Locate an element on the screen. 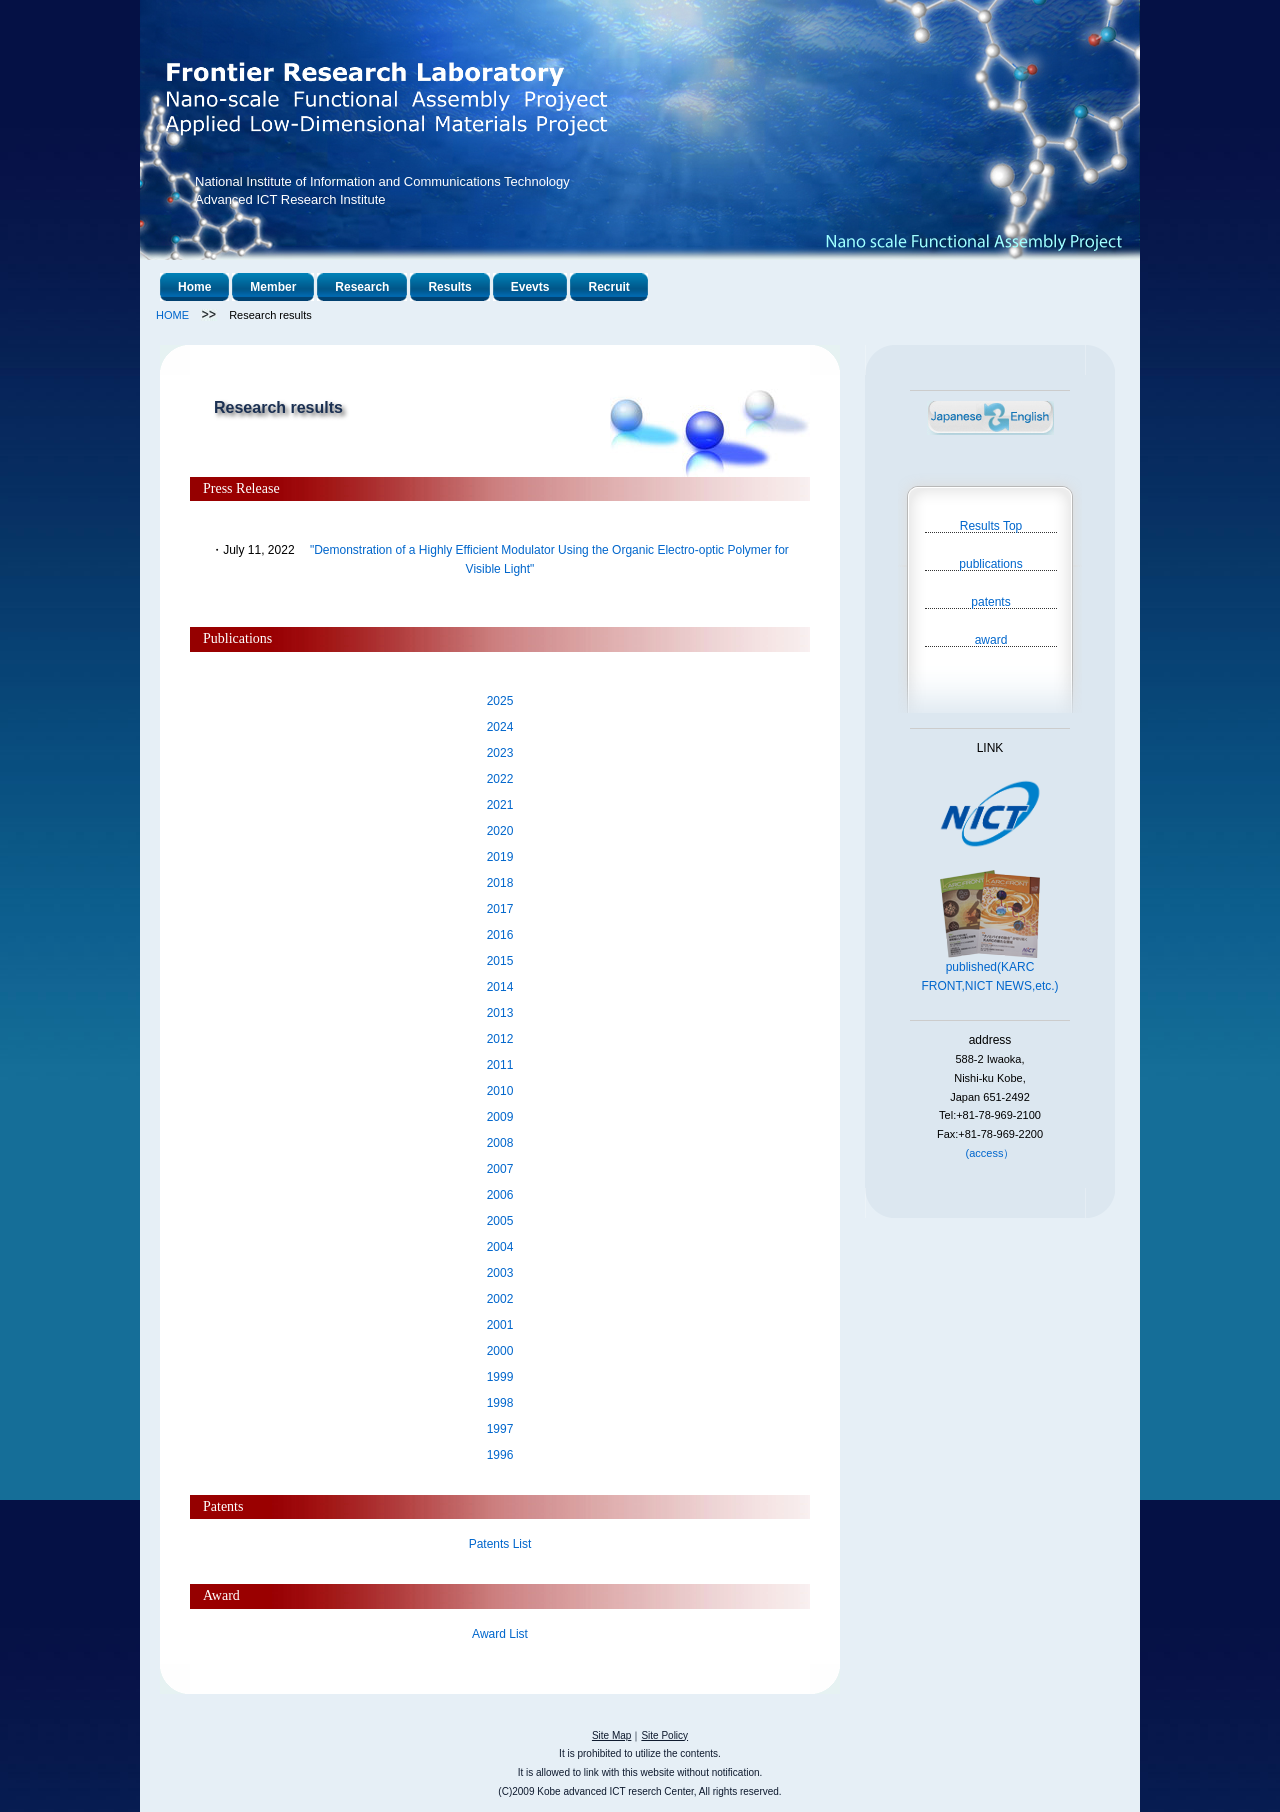 The width and height of the screenshot is (1280, 1812). 2006 is located at coordinates (500, 1195).